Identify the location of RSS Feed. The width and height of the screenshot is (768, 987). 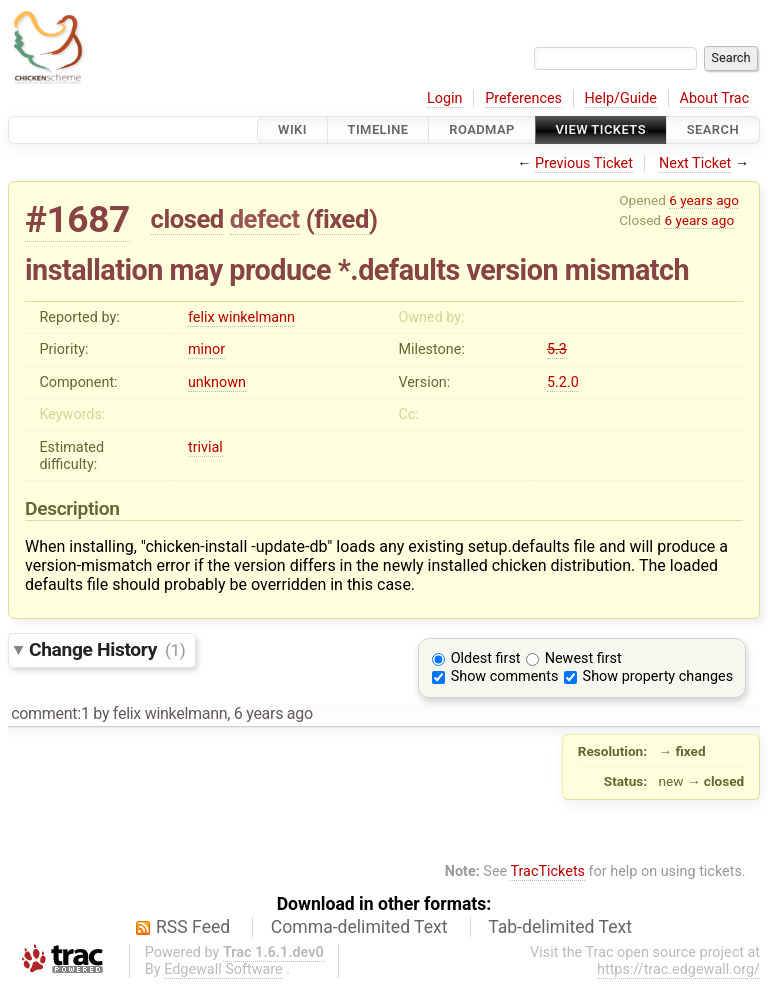
(193, 927).